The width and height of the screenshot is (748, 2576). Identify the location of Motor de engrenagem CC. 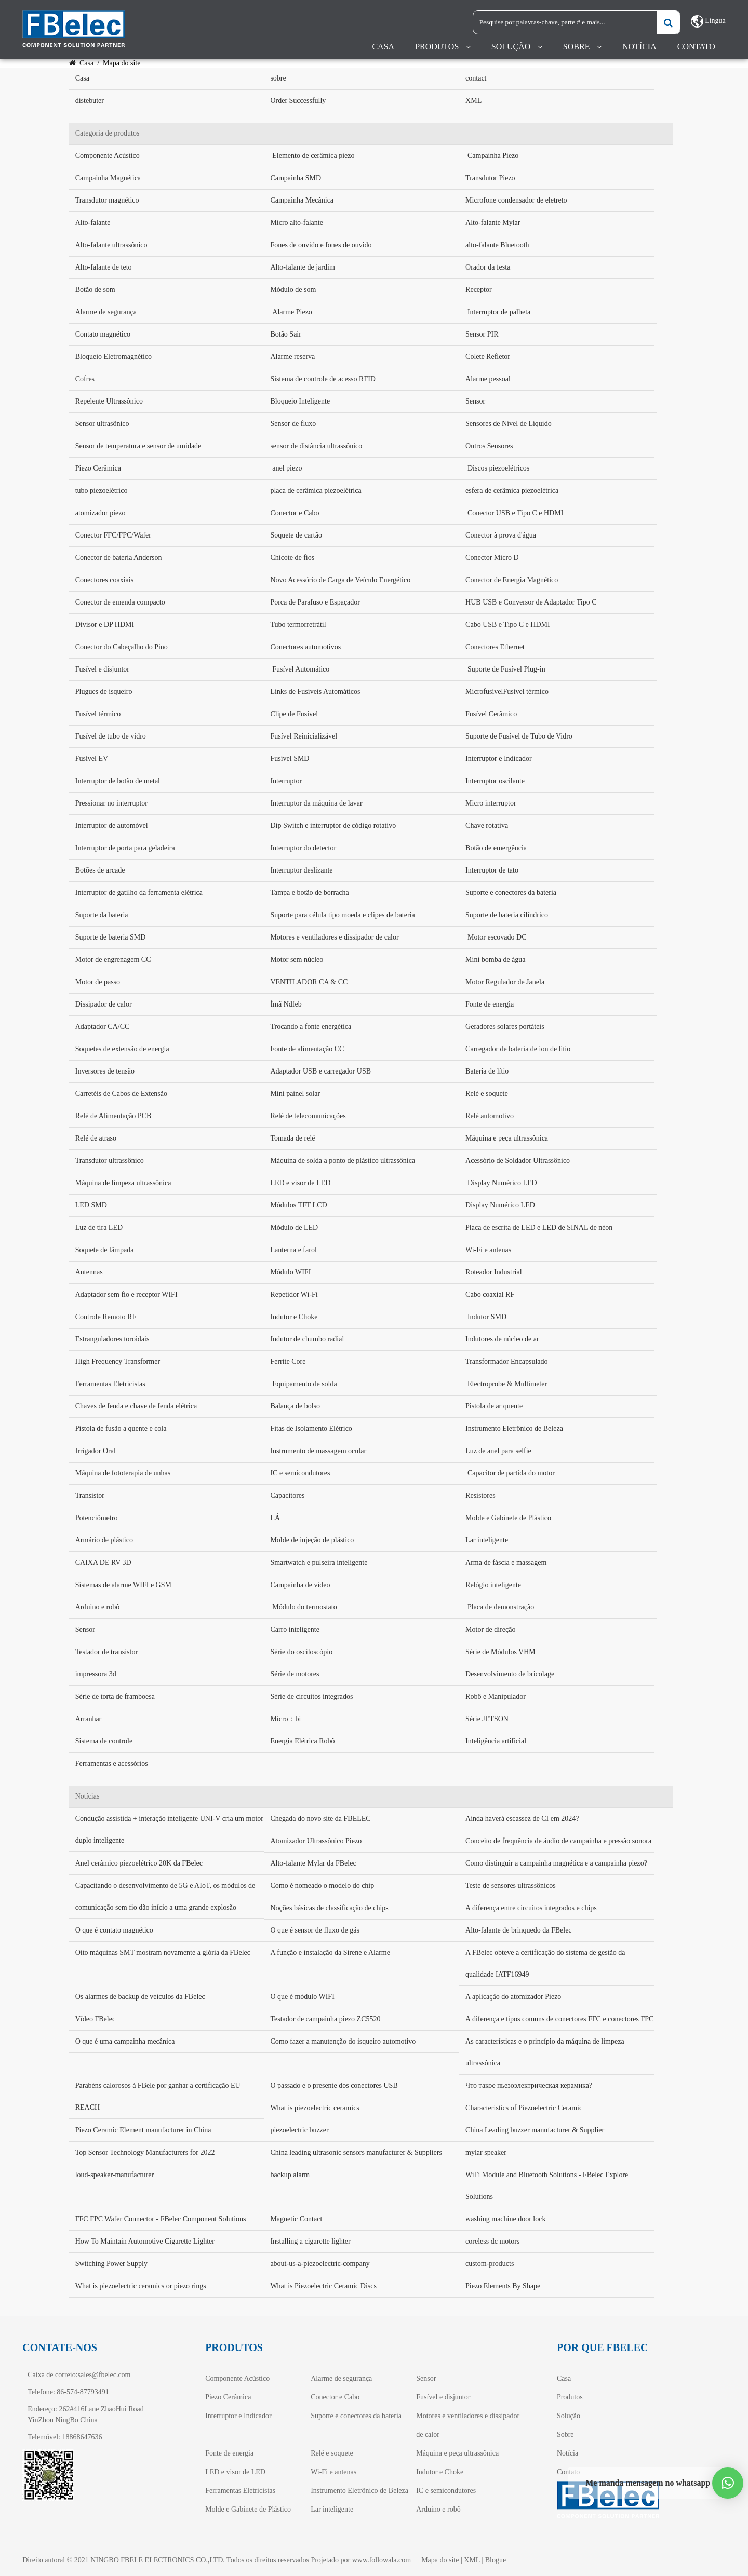
(113, 959).